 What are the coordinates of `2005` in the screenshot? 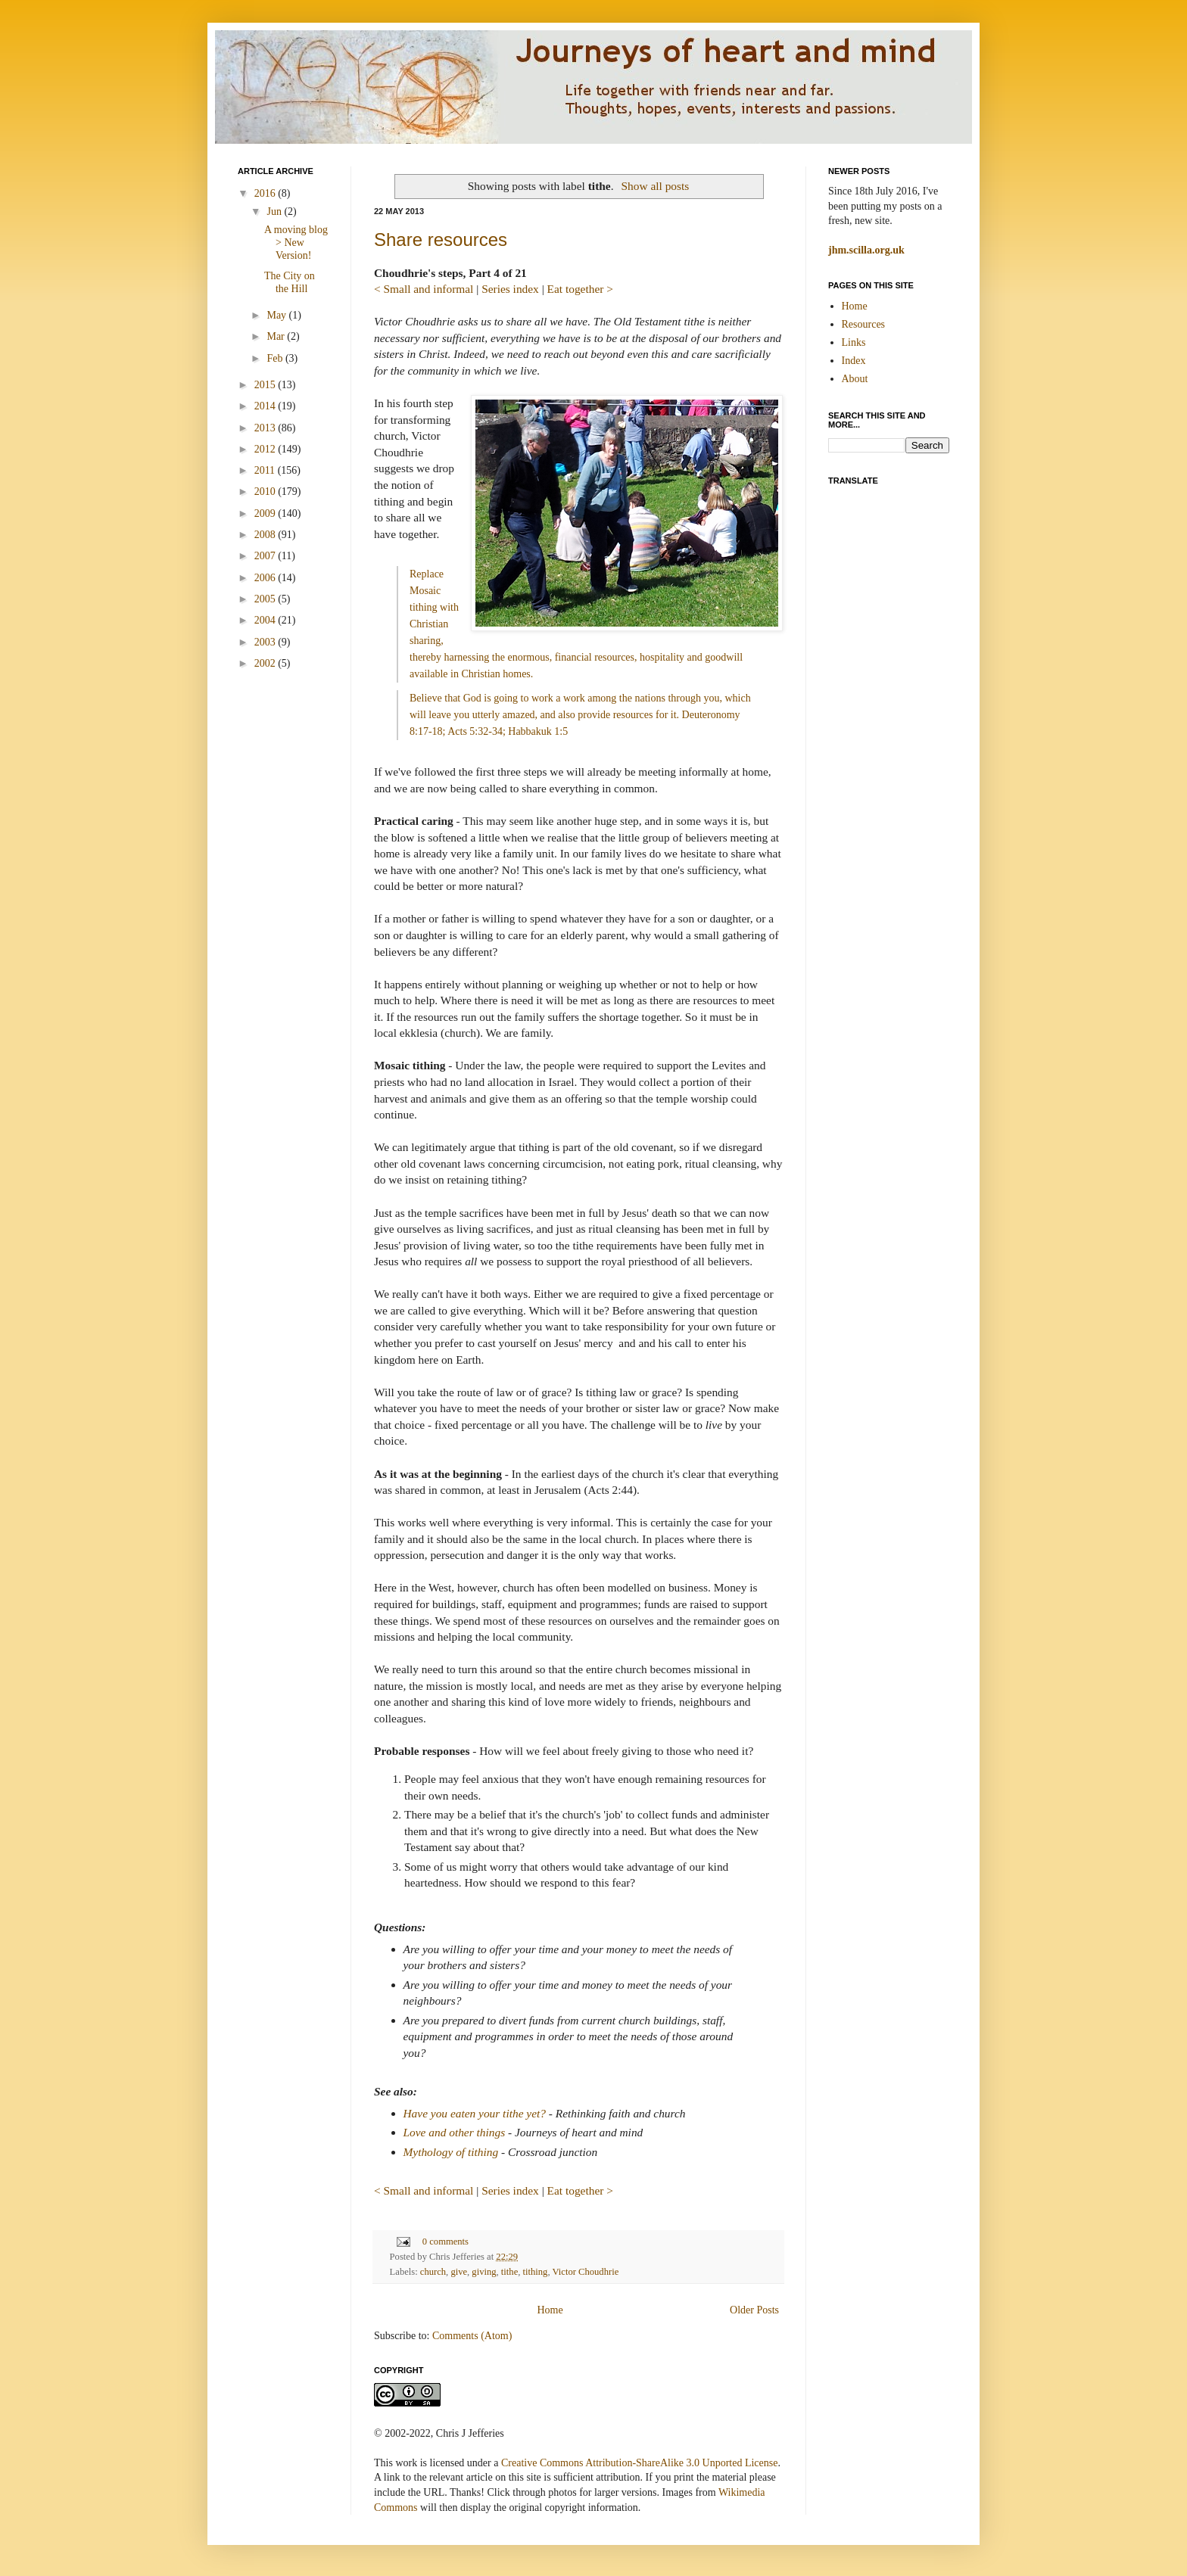 It's located at (266, 599).